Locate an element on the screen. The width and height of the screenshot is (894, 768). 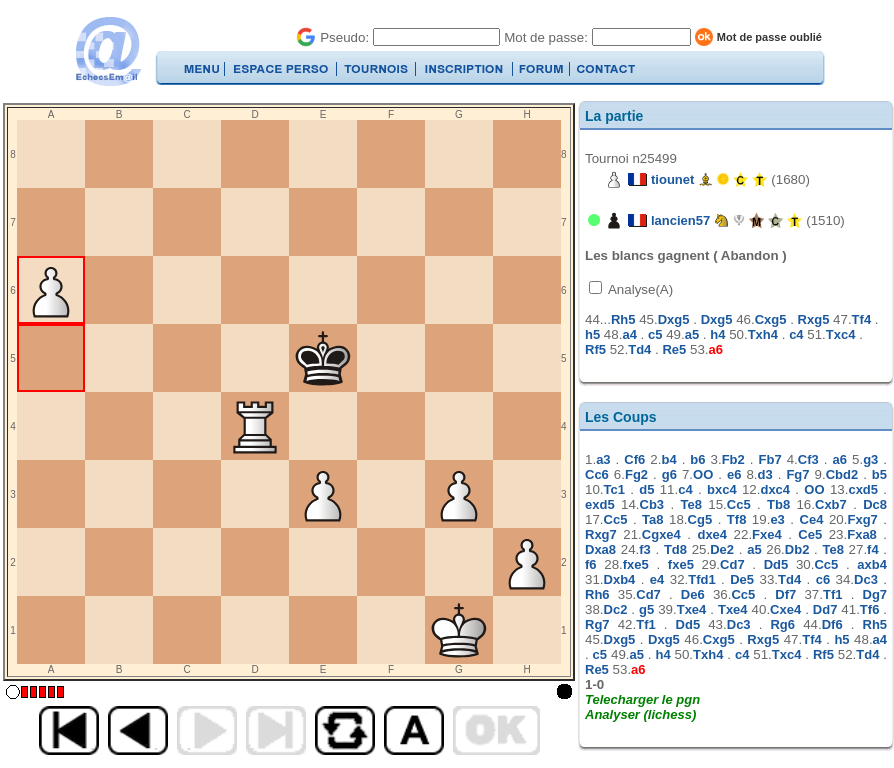
Dc3 is located at coordinates (866, 579).